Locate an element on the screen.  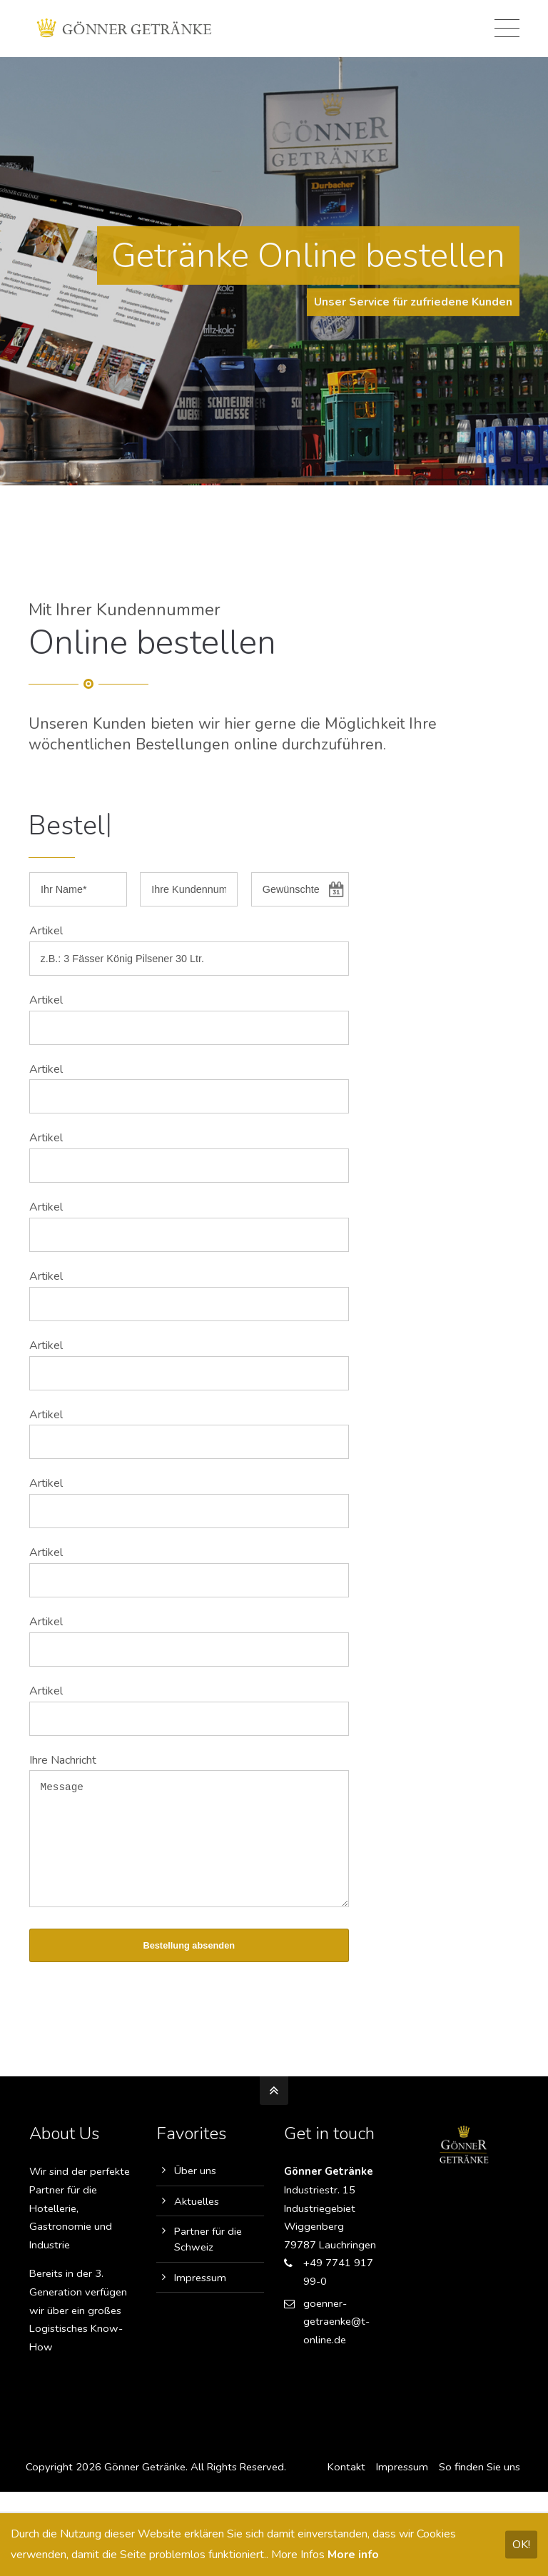
More info is located at coordinates (353, 2554).